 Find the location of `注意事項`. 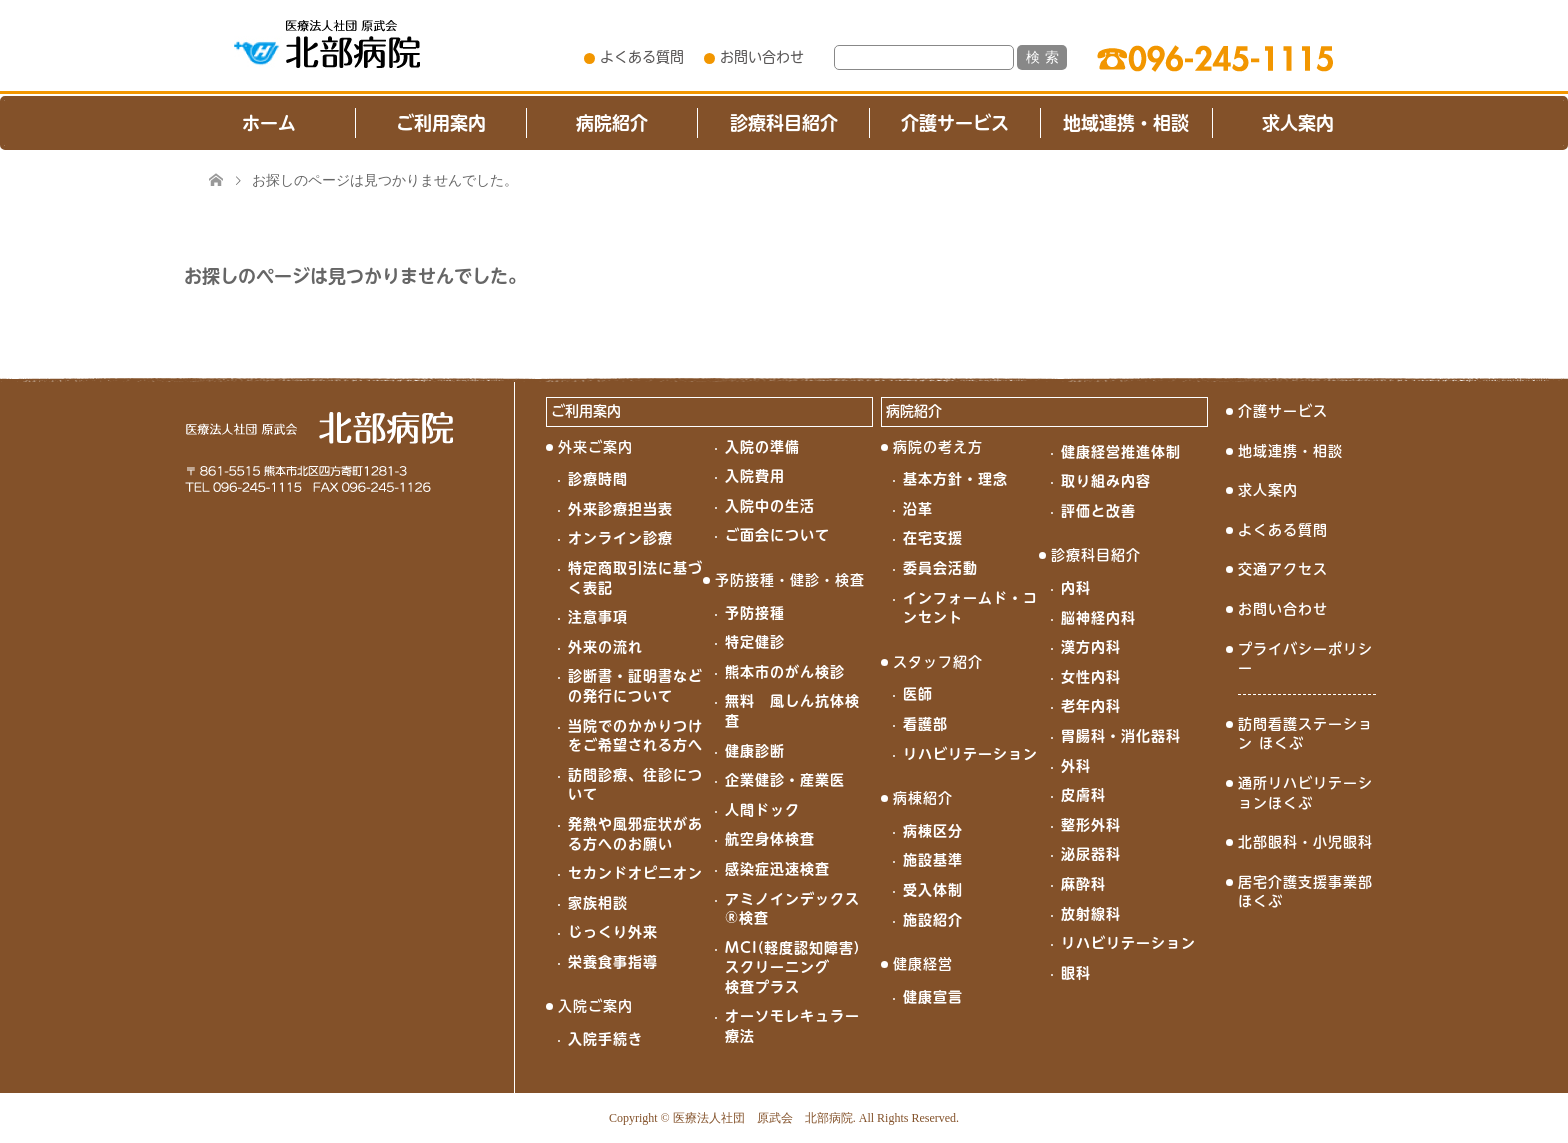

注意事項 is located at coordinates (598, 617).